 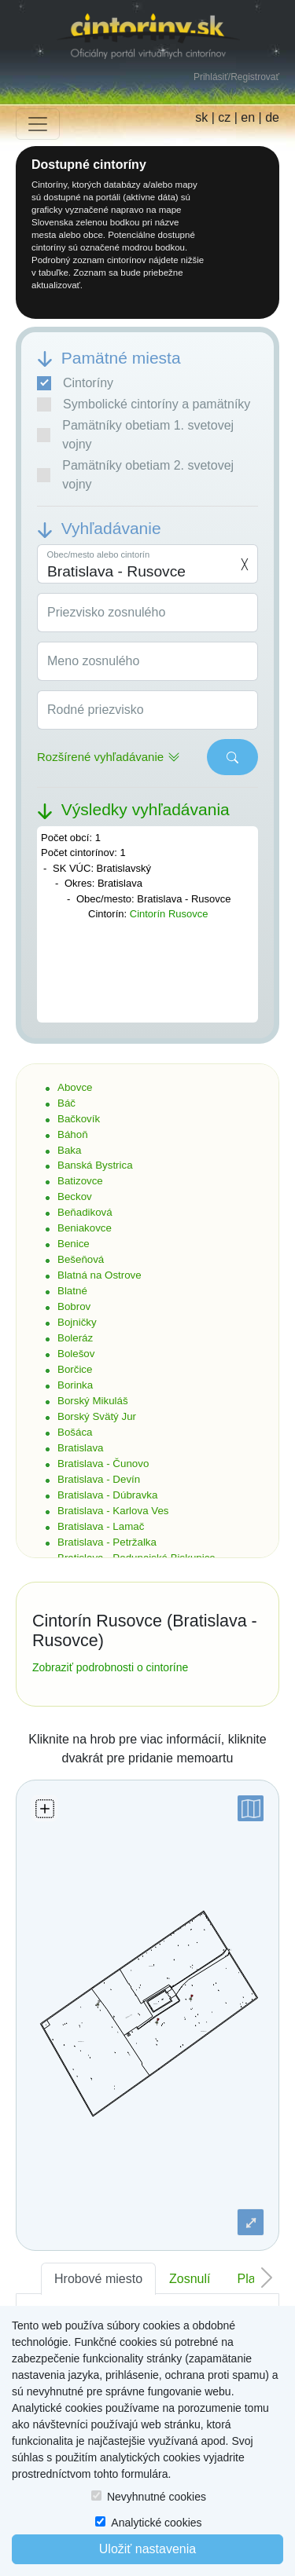 What do you see at coordinates (74, 1432) in the screenshot?
I see `Bošáca` at bounding box center [74, 1432].